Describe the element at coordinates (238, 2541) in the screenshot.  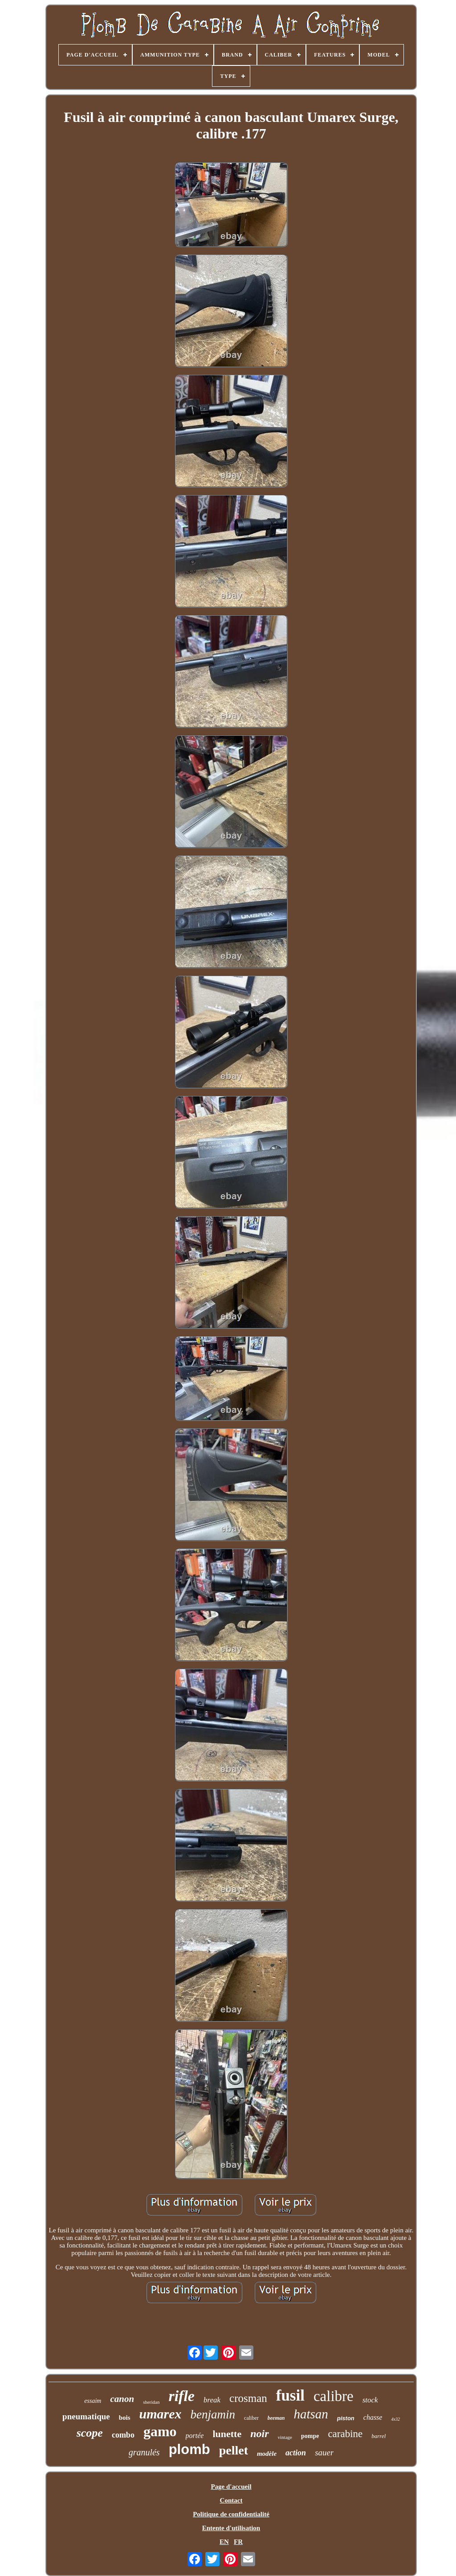
I see `FR` at that location.